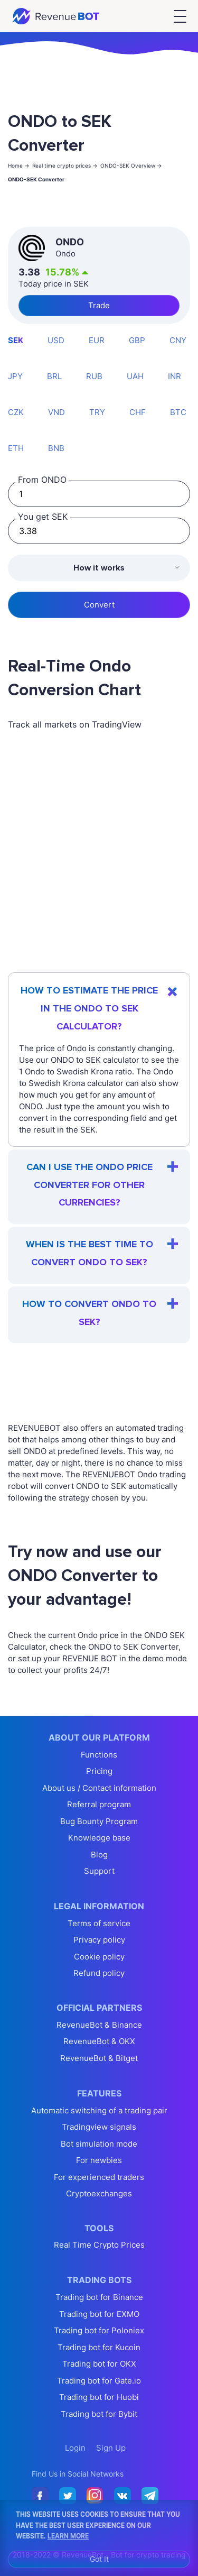 The image size is (198, 2576). I want to click on Real Time Crypto Prices, so click(99, 2245).